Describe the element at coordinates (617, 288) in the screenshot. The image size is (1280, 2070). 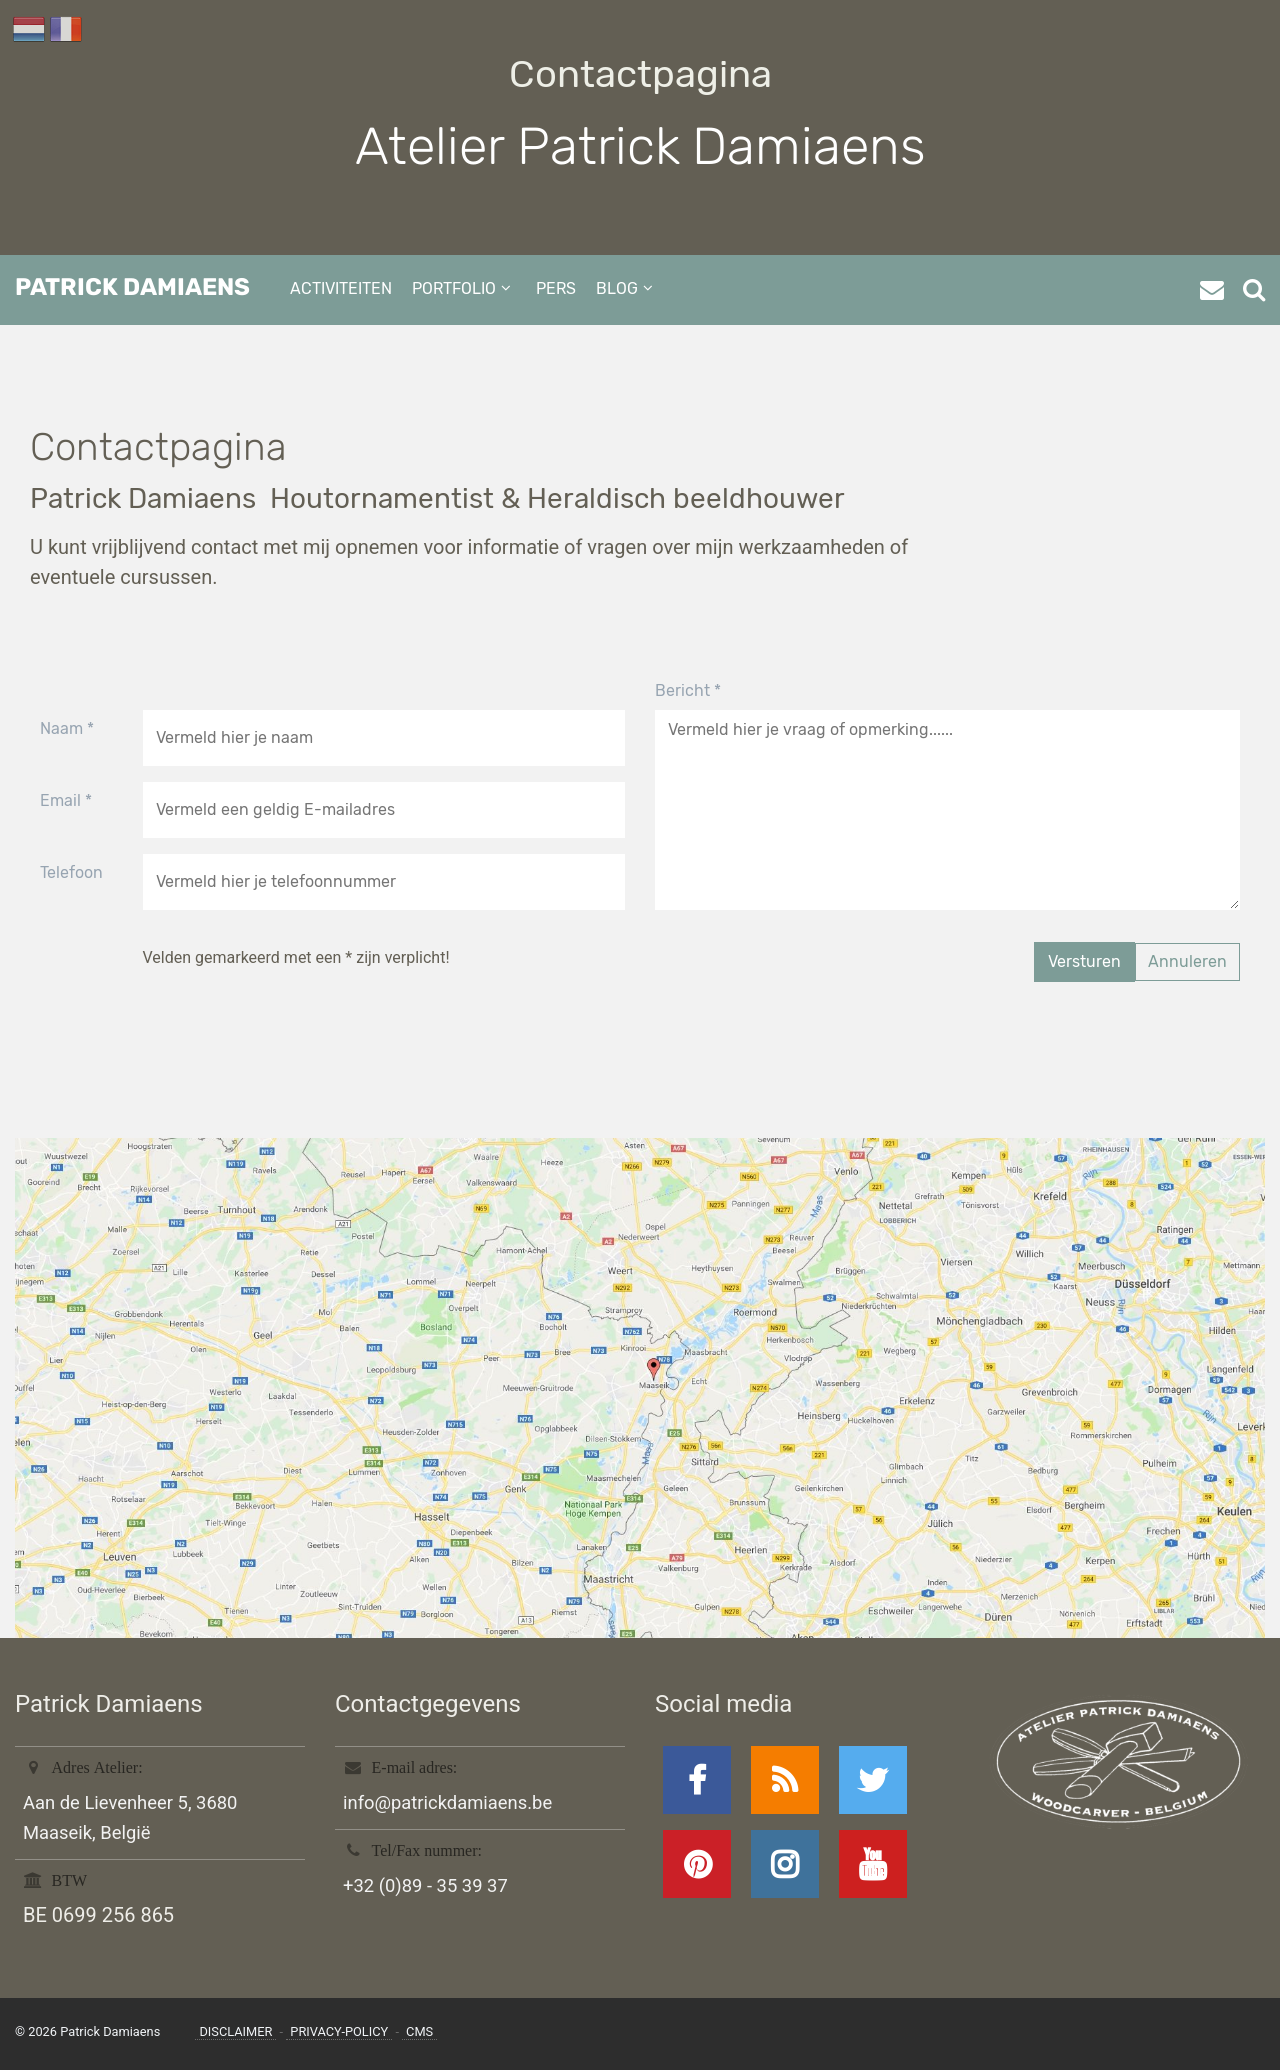
I see `blog` at that location.